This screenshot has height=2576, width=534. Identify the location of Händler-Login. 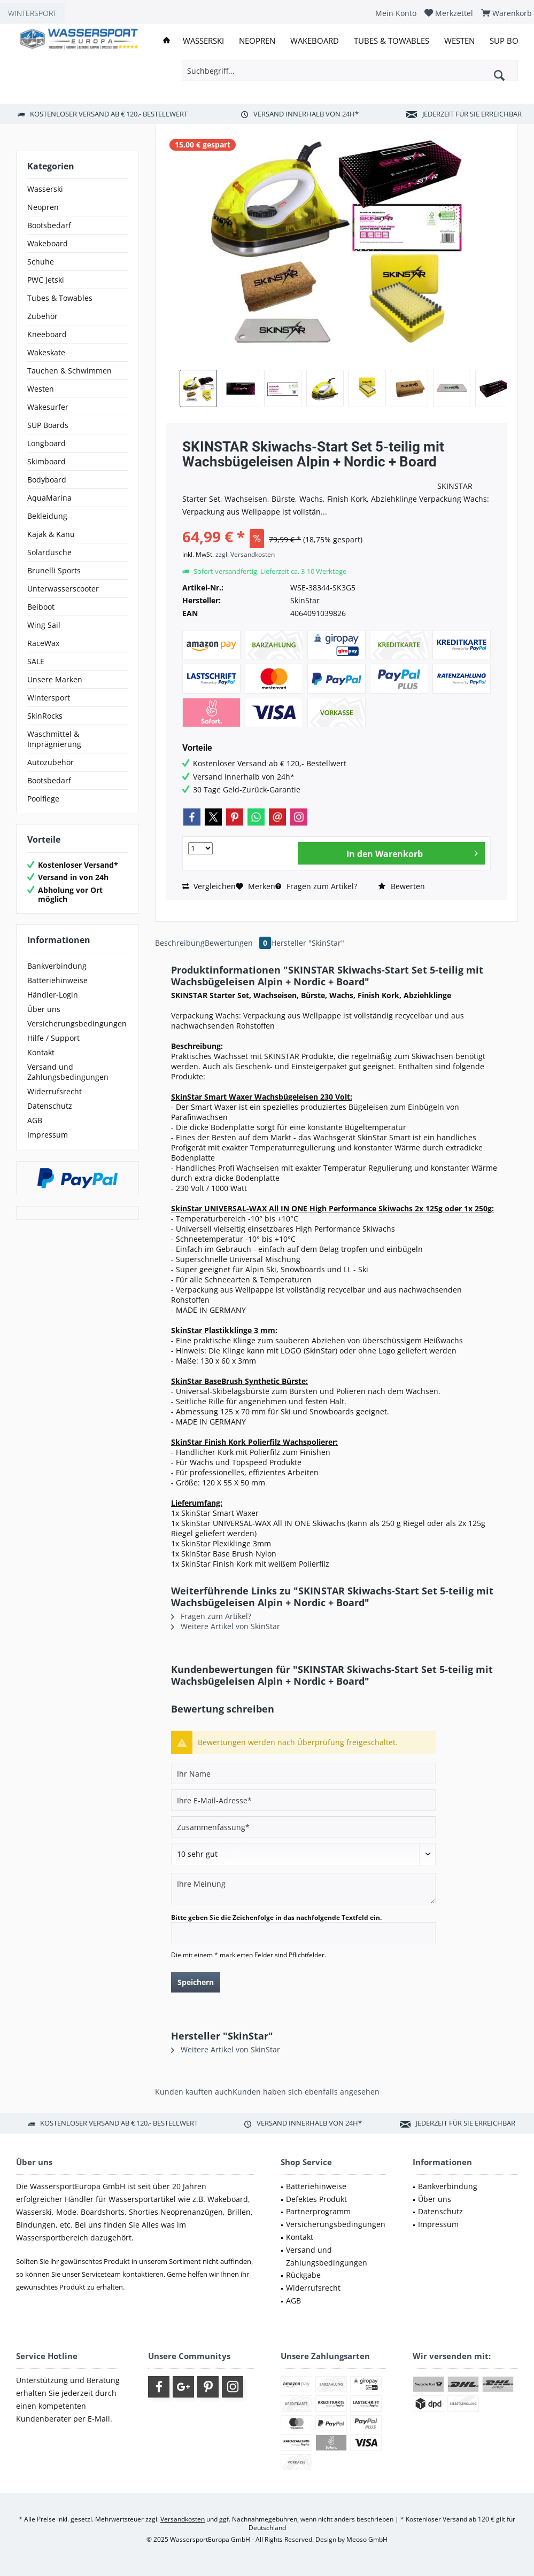
(52, 995).